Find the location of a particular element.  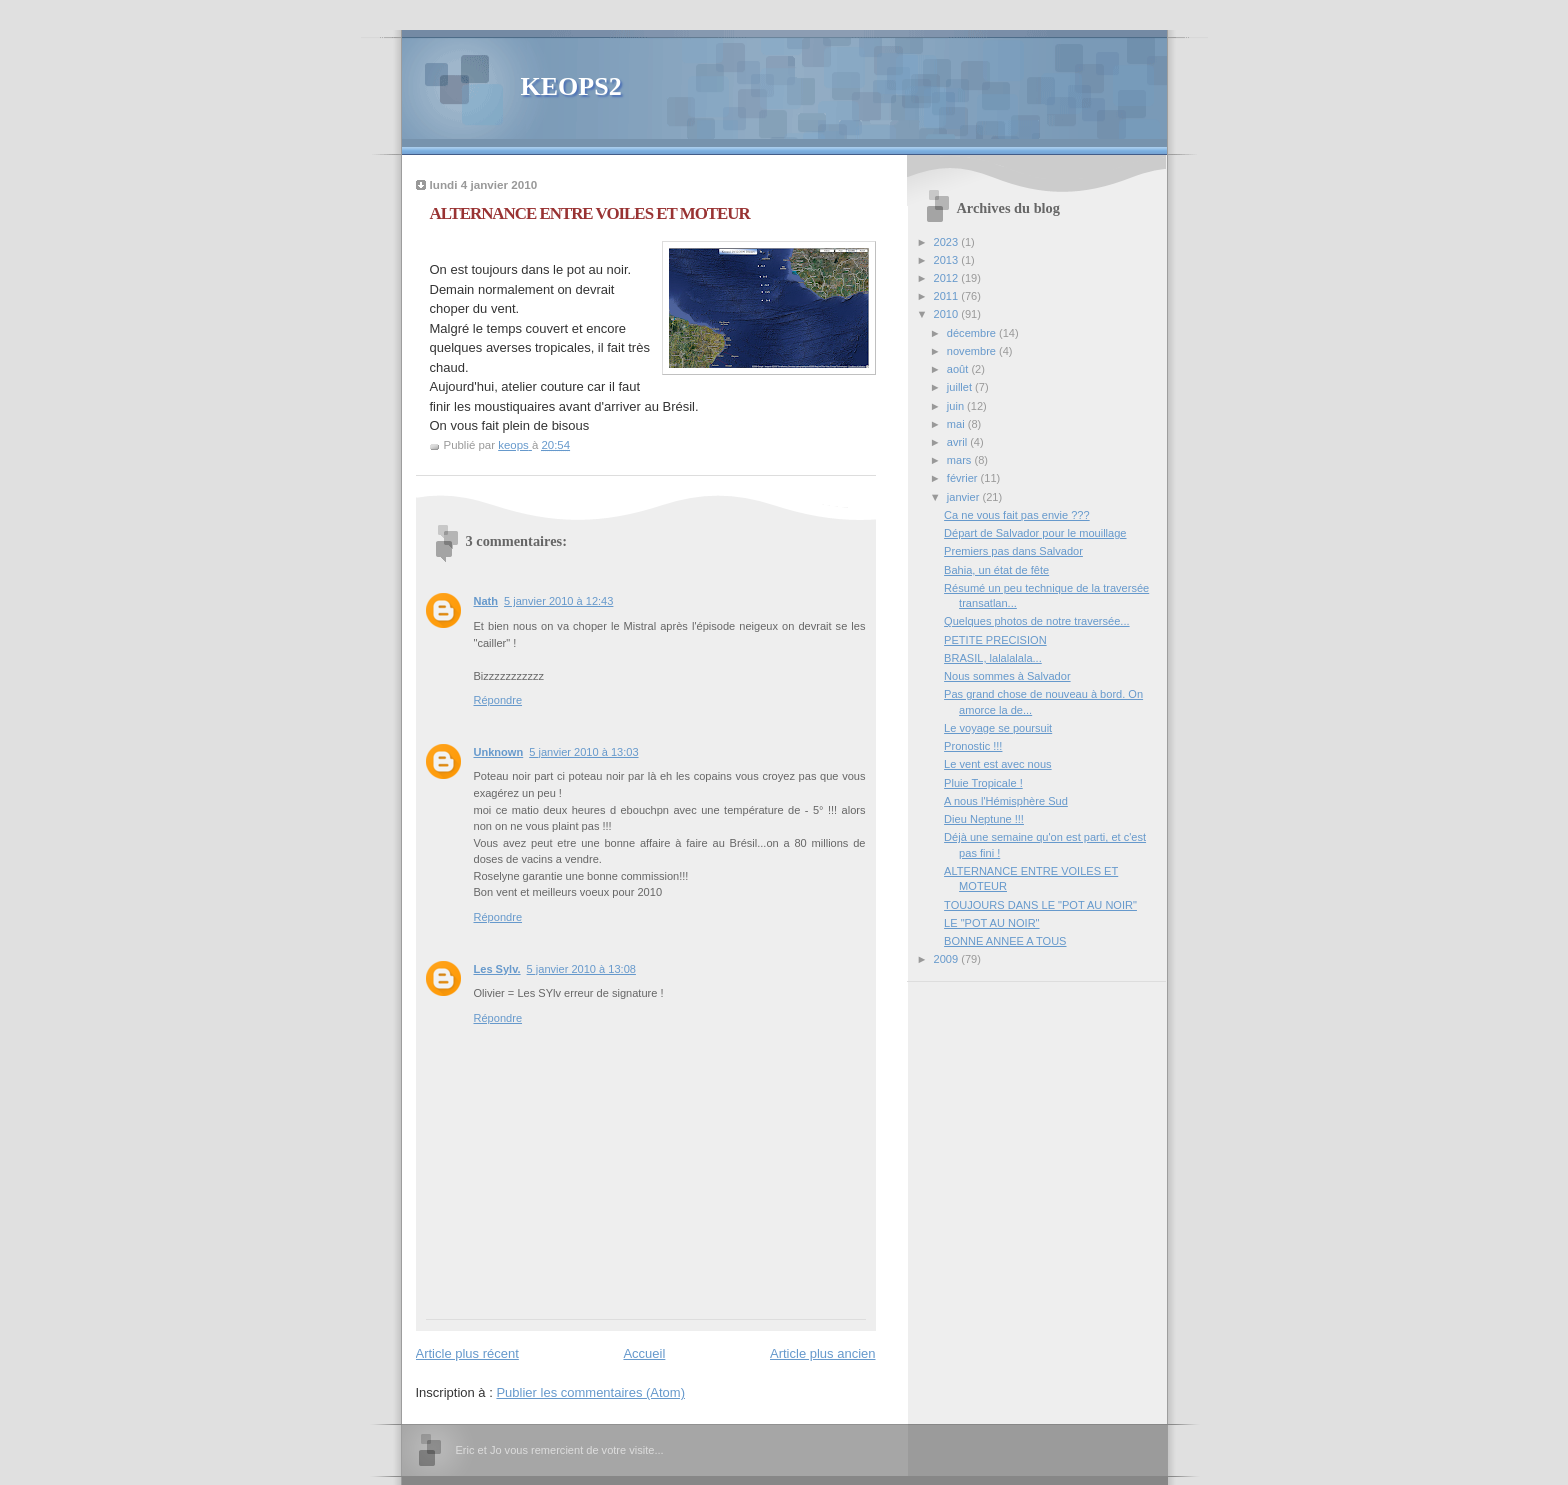

2011 is located at coordinates (948, 296).